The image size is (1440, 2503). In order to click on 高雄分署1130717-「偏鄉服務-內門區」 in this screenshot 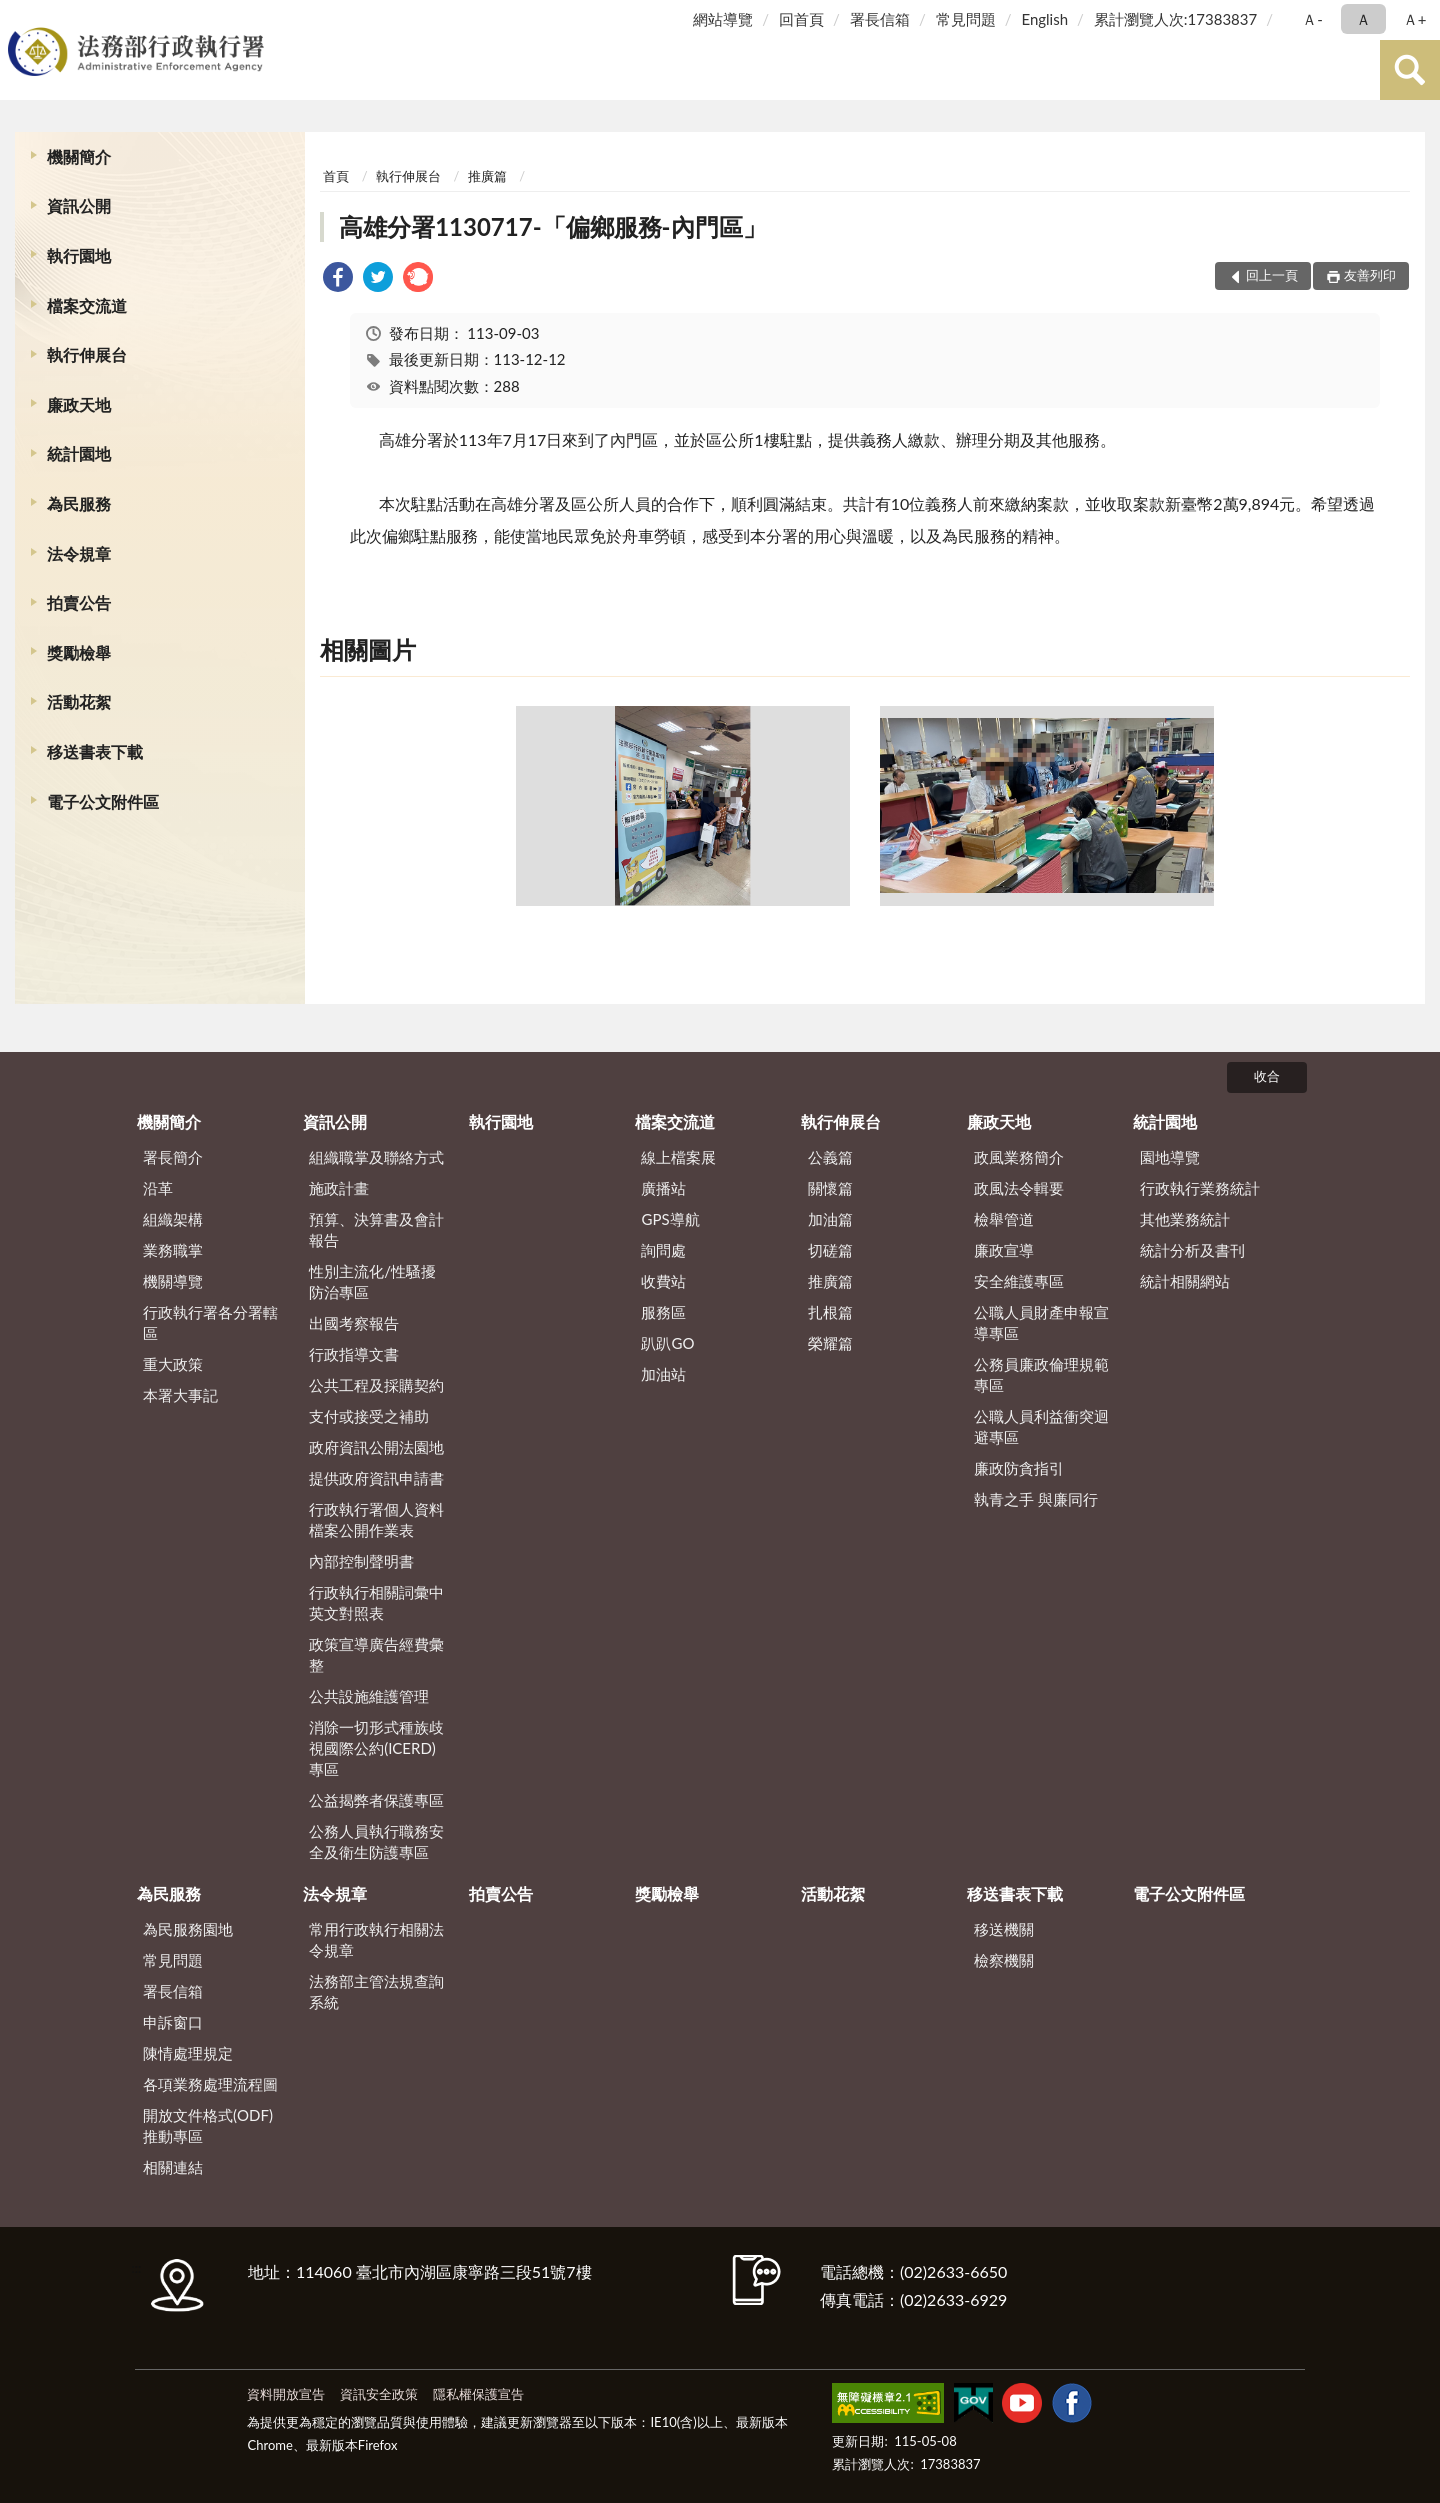, I will do `click(552, 226)`.